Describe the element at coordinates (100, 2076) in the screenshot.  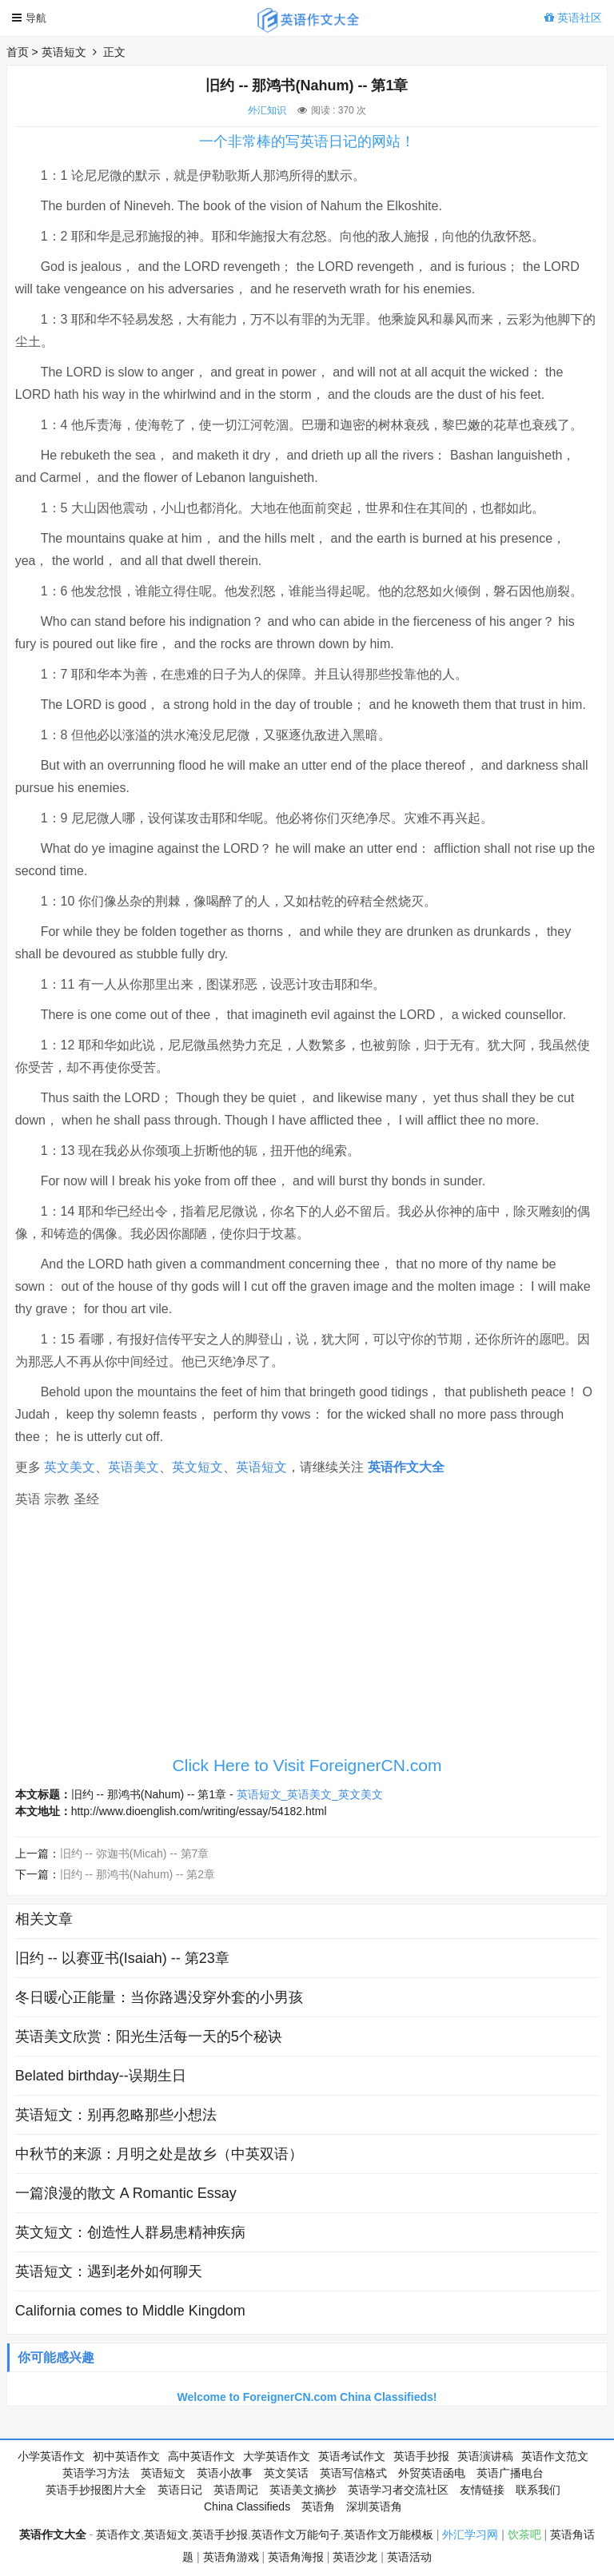
I see `Belated birthday--误期生日` at that location.